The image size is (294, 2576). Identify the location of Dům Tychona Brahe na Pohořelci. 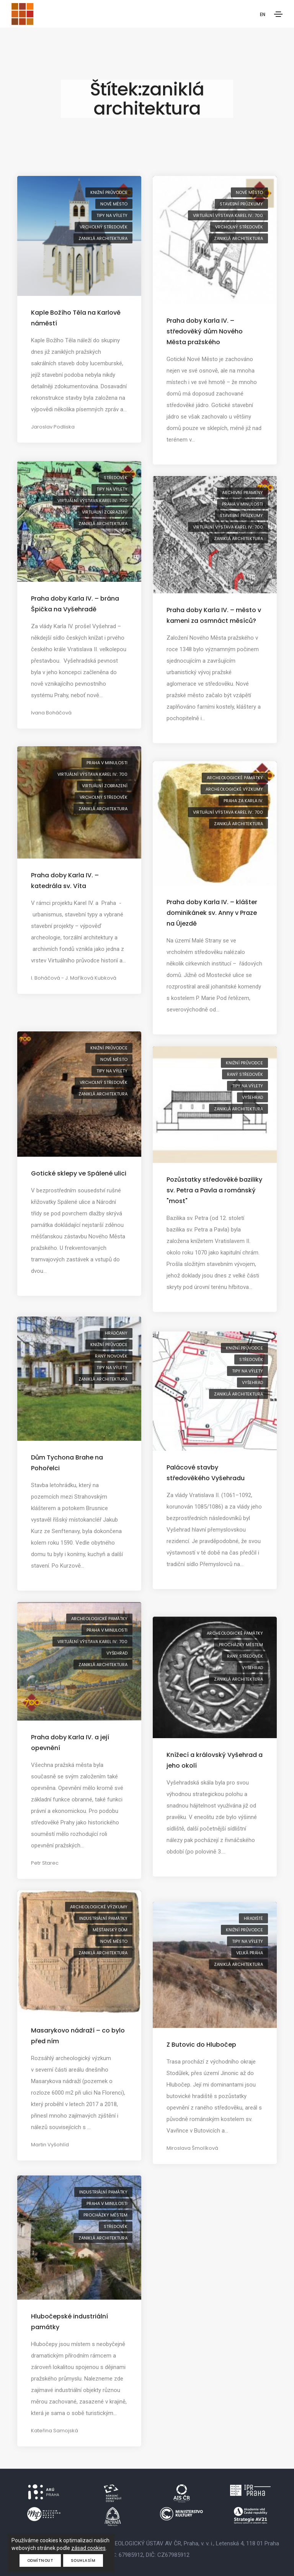
(67, 1463).